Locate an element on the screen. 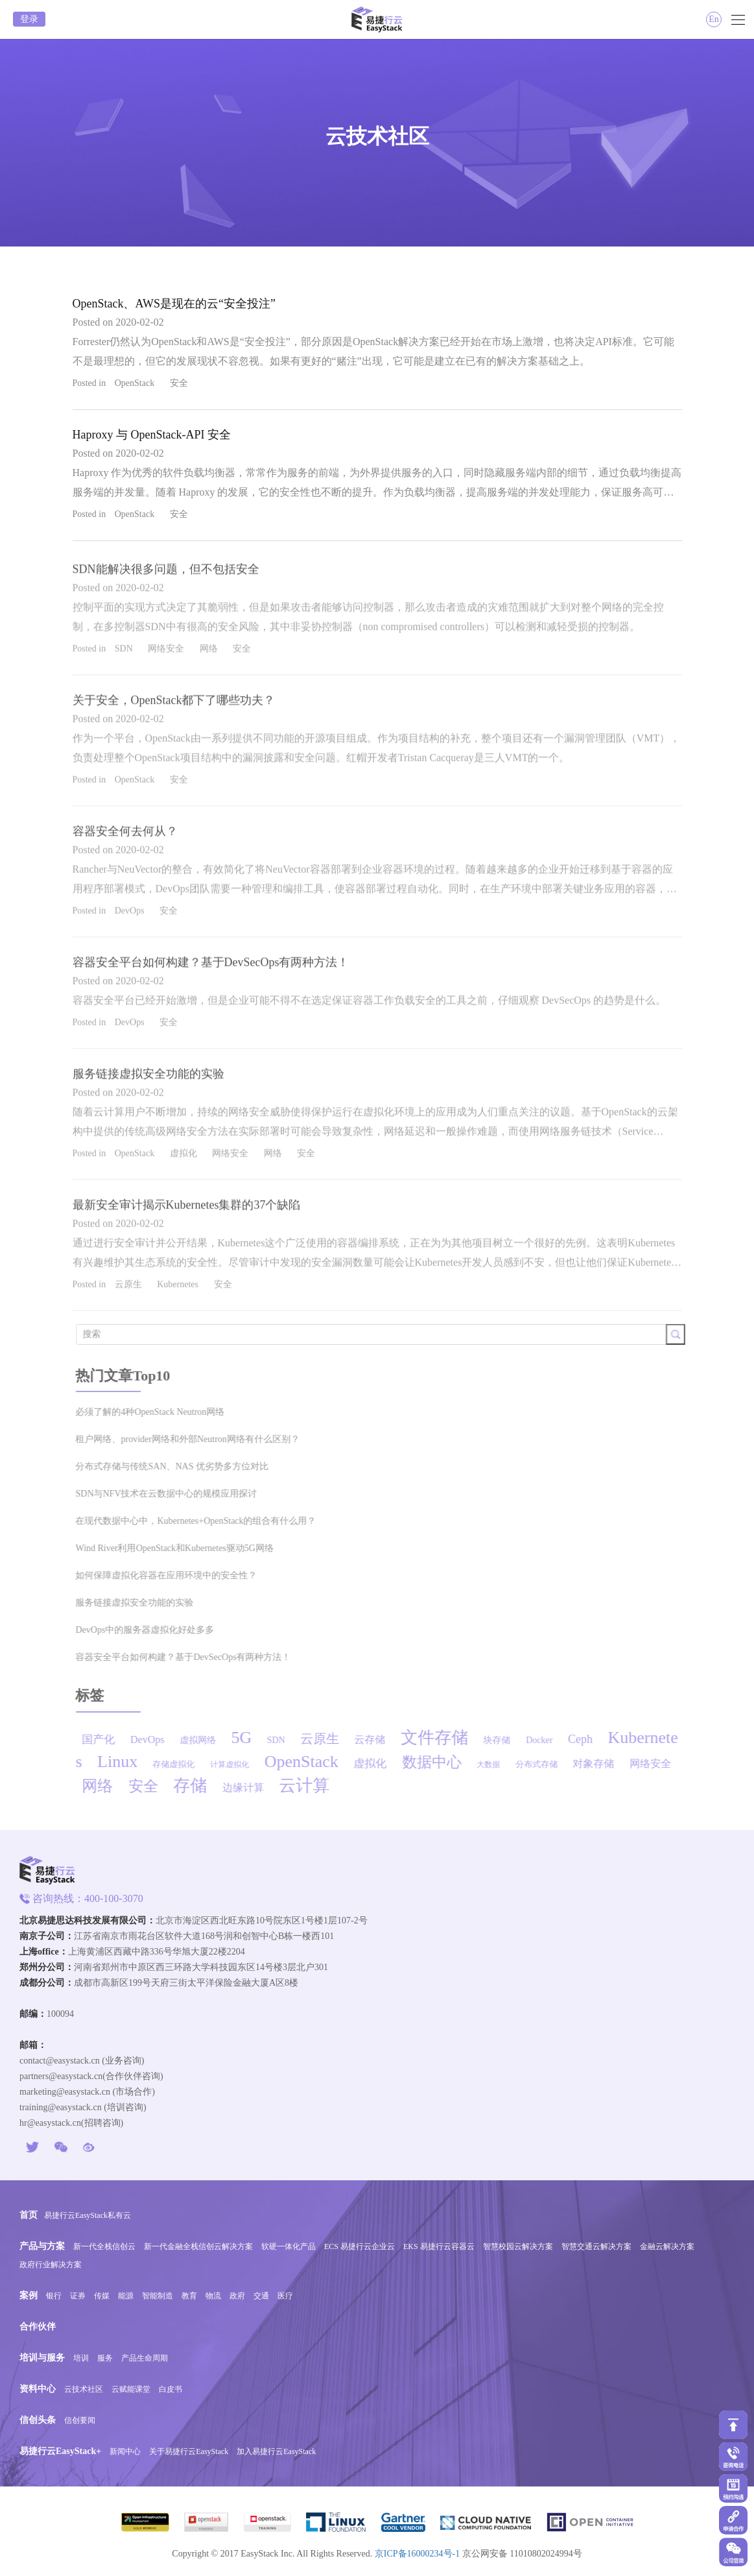 The height and width of the screenshot is (2576, 754). 能源 is located at coordinates (126, 2295).